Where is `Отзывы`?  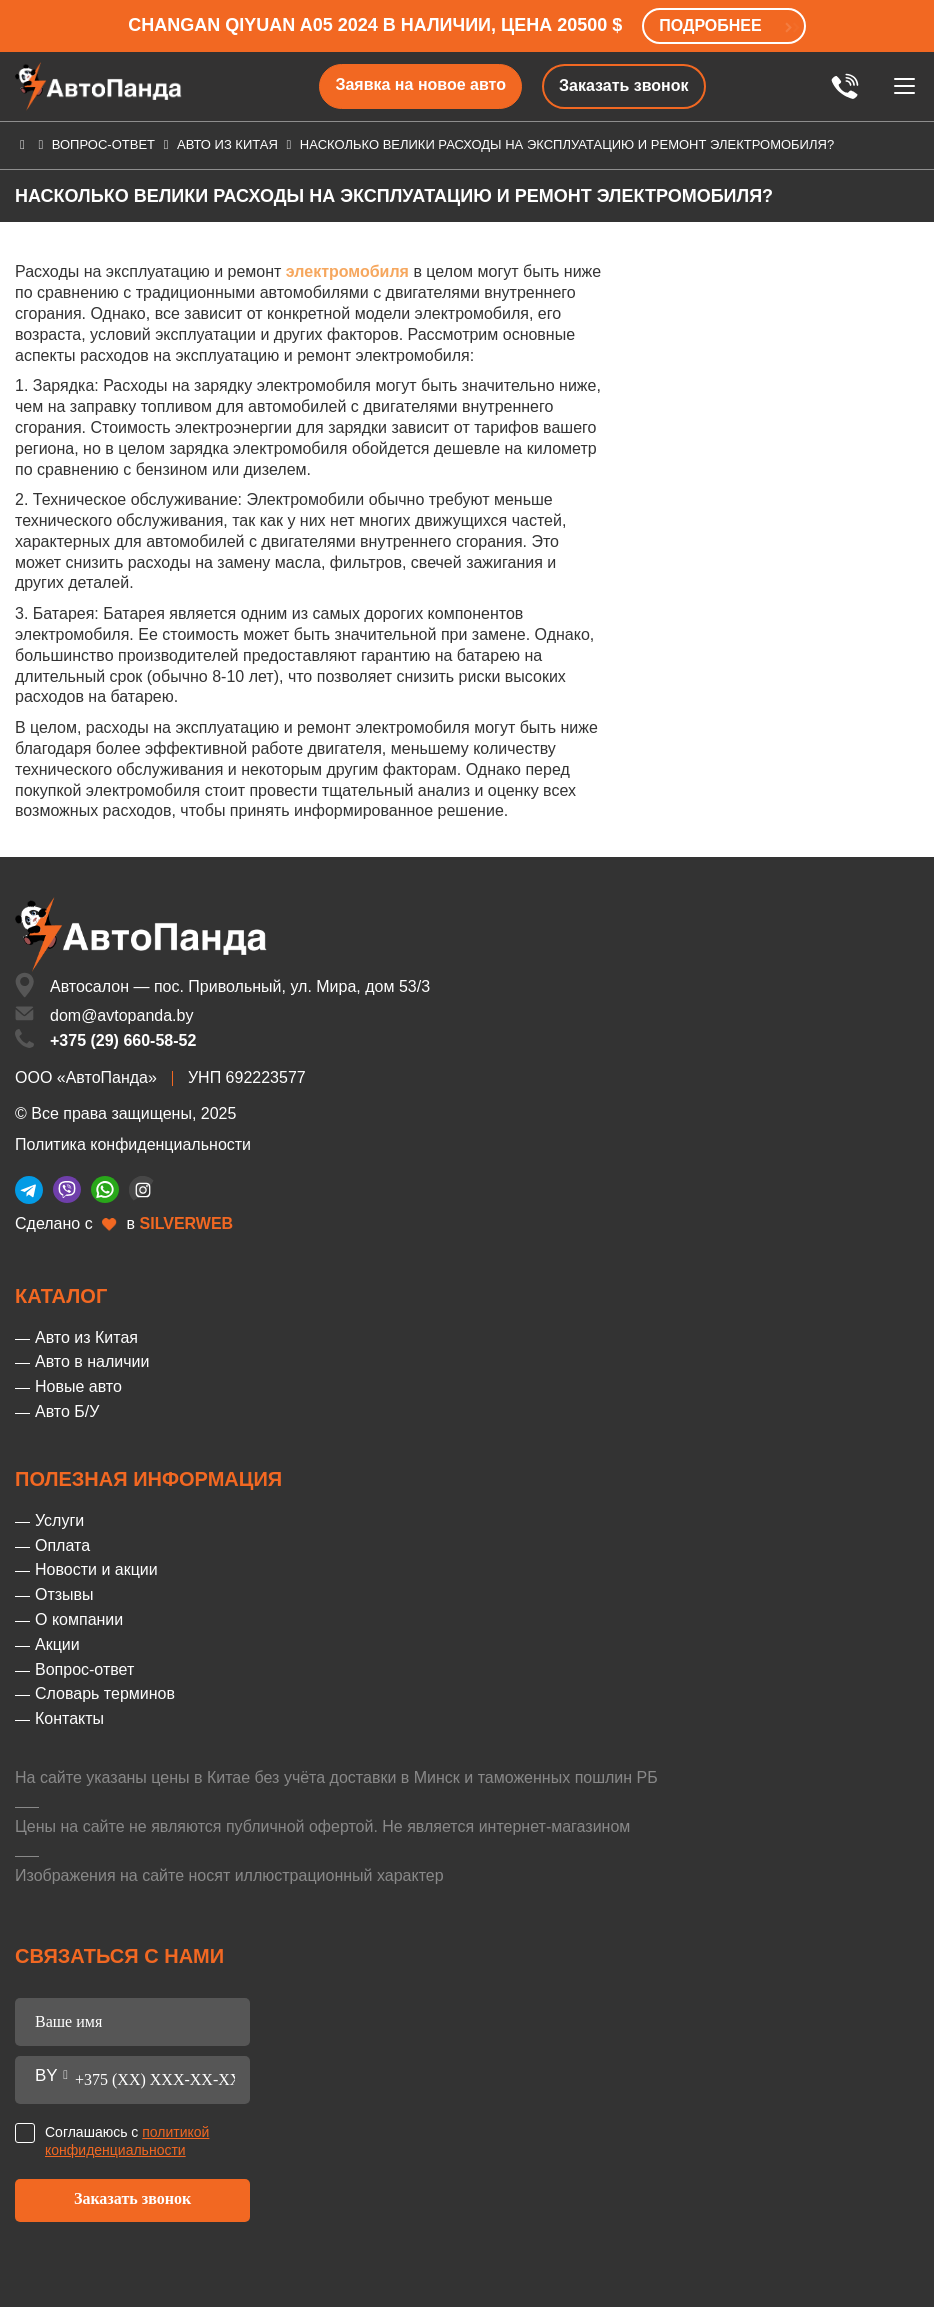
Отзывы is located at coordinates (64, 1594).